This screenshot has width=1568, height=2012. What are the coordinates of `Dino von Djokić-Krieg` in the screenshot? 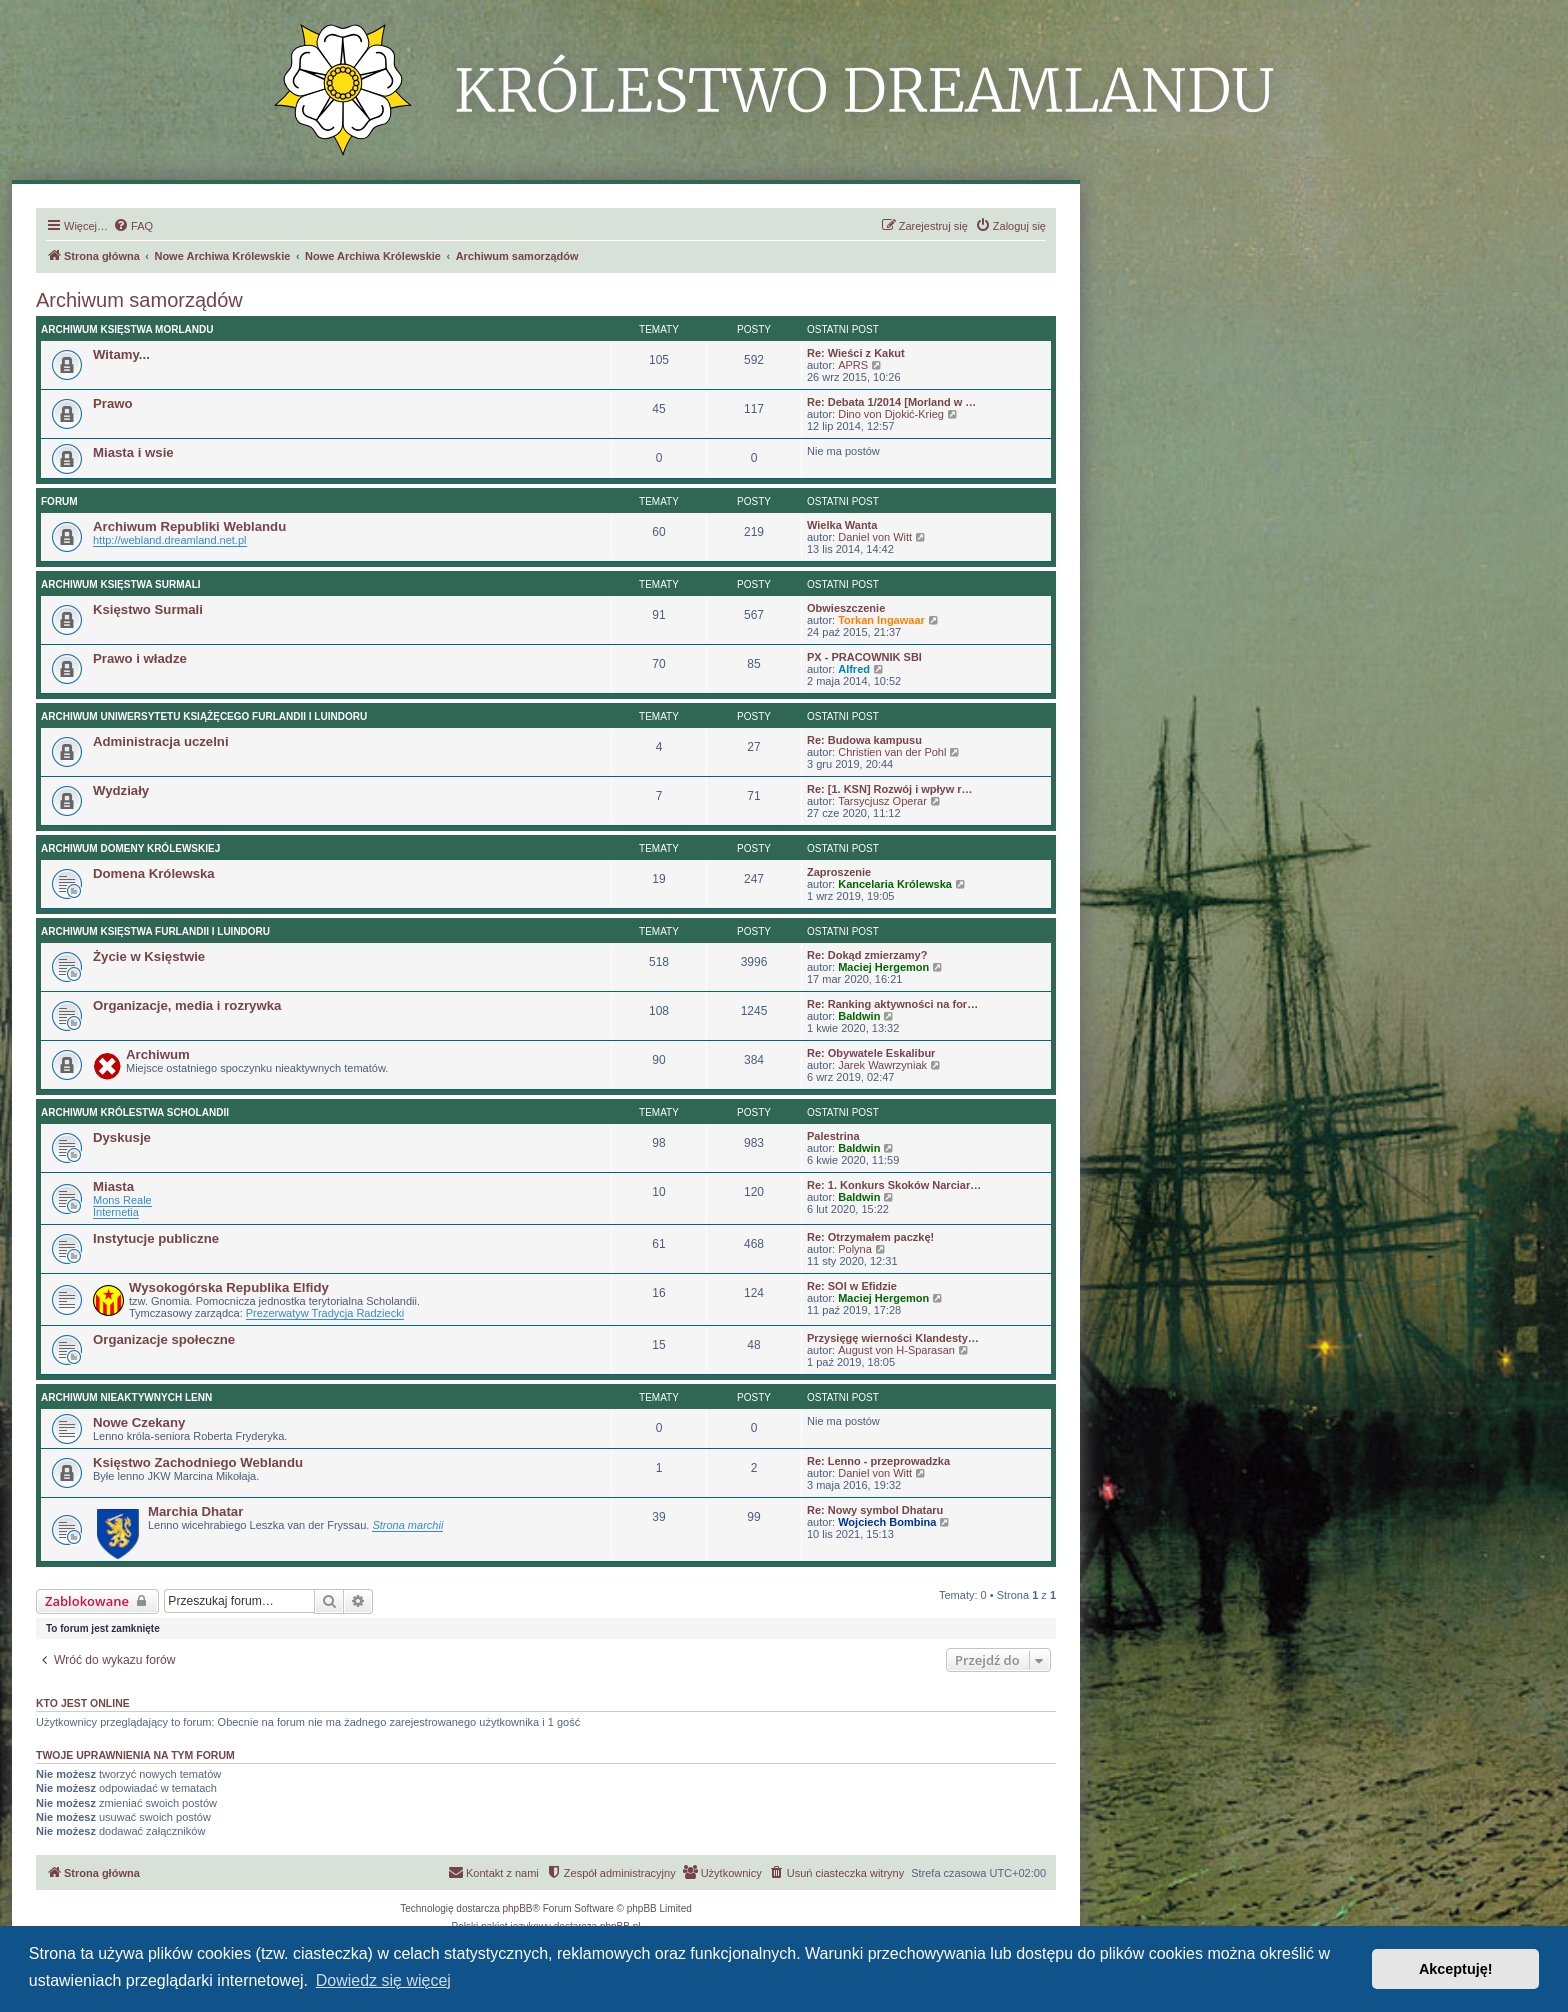 It's located at (891, 414).